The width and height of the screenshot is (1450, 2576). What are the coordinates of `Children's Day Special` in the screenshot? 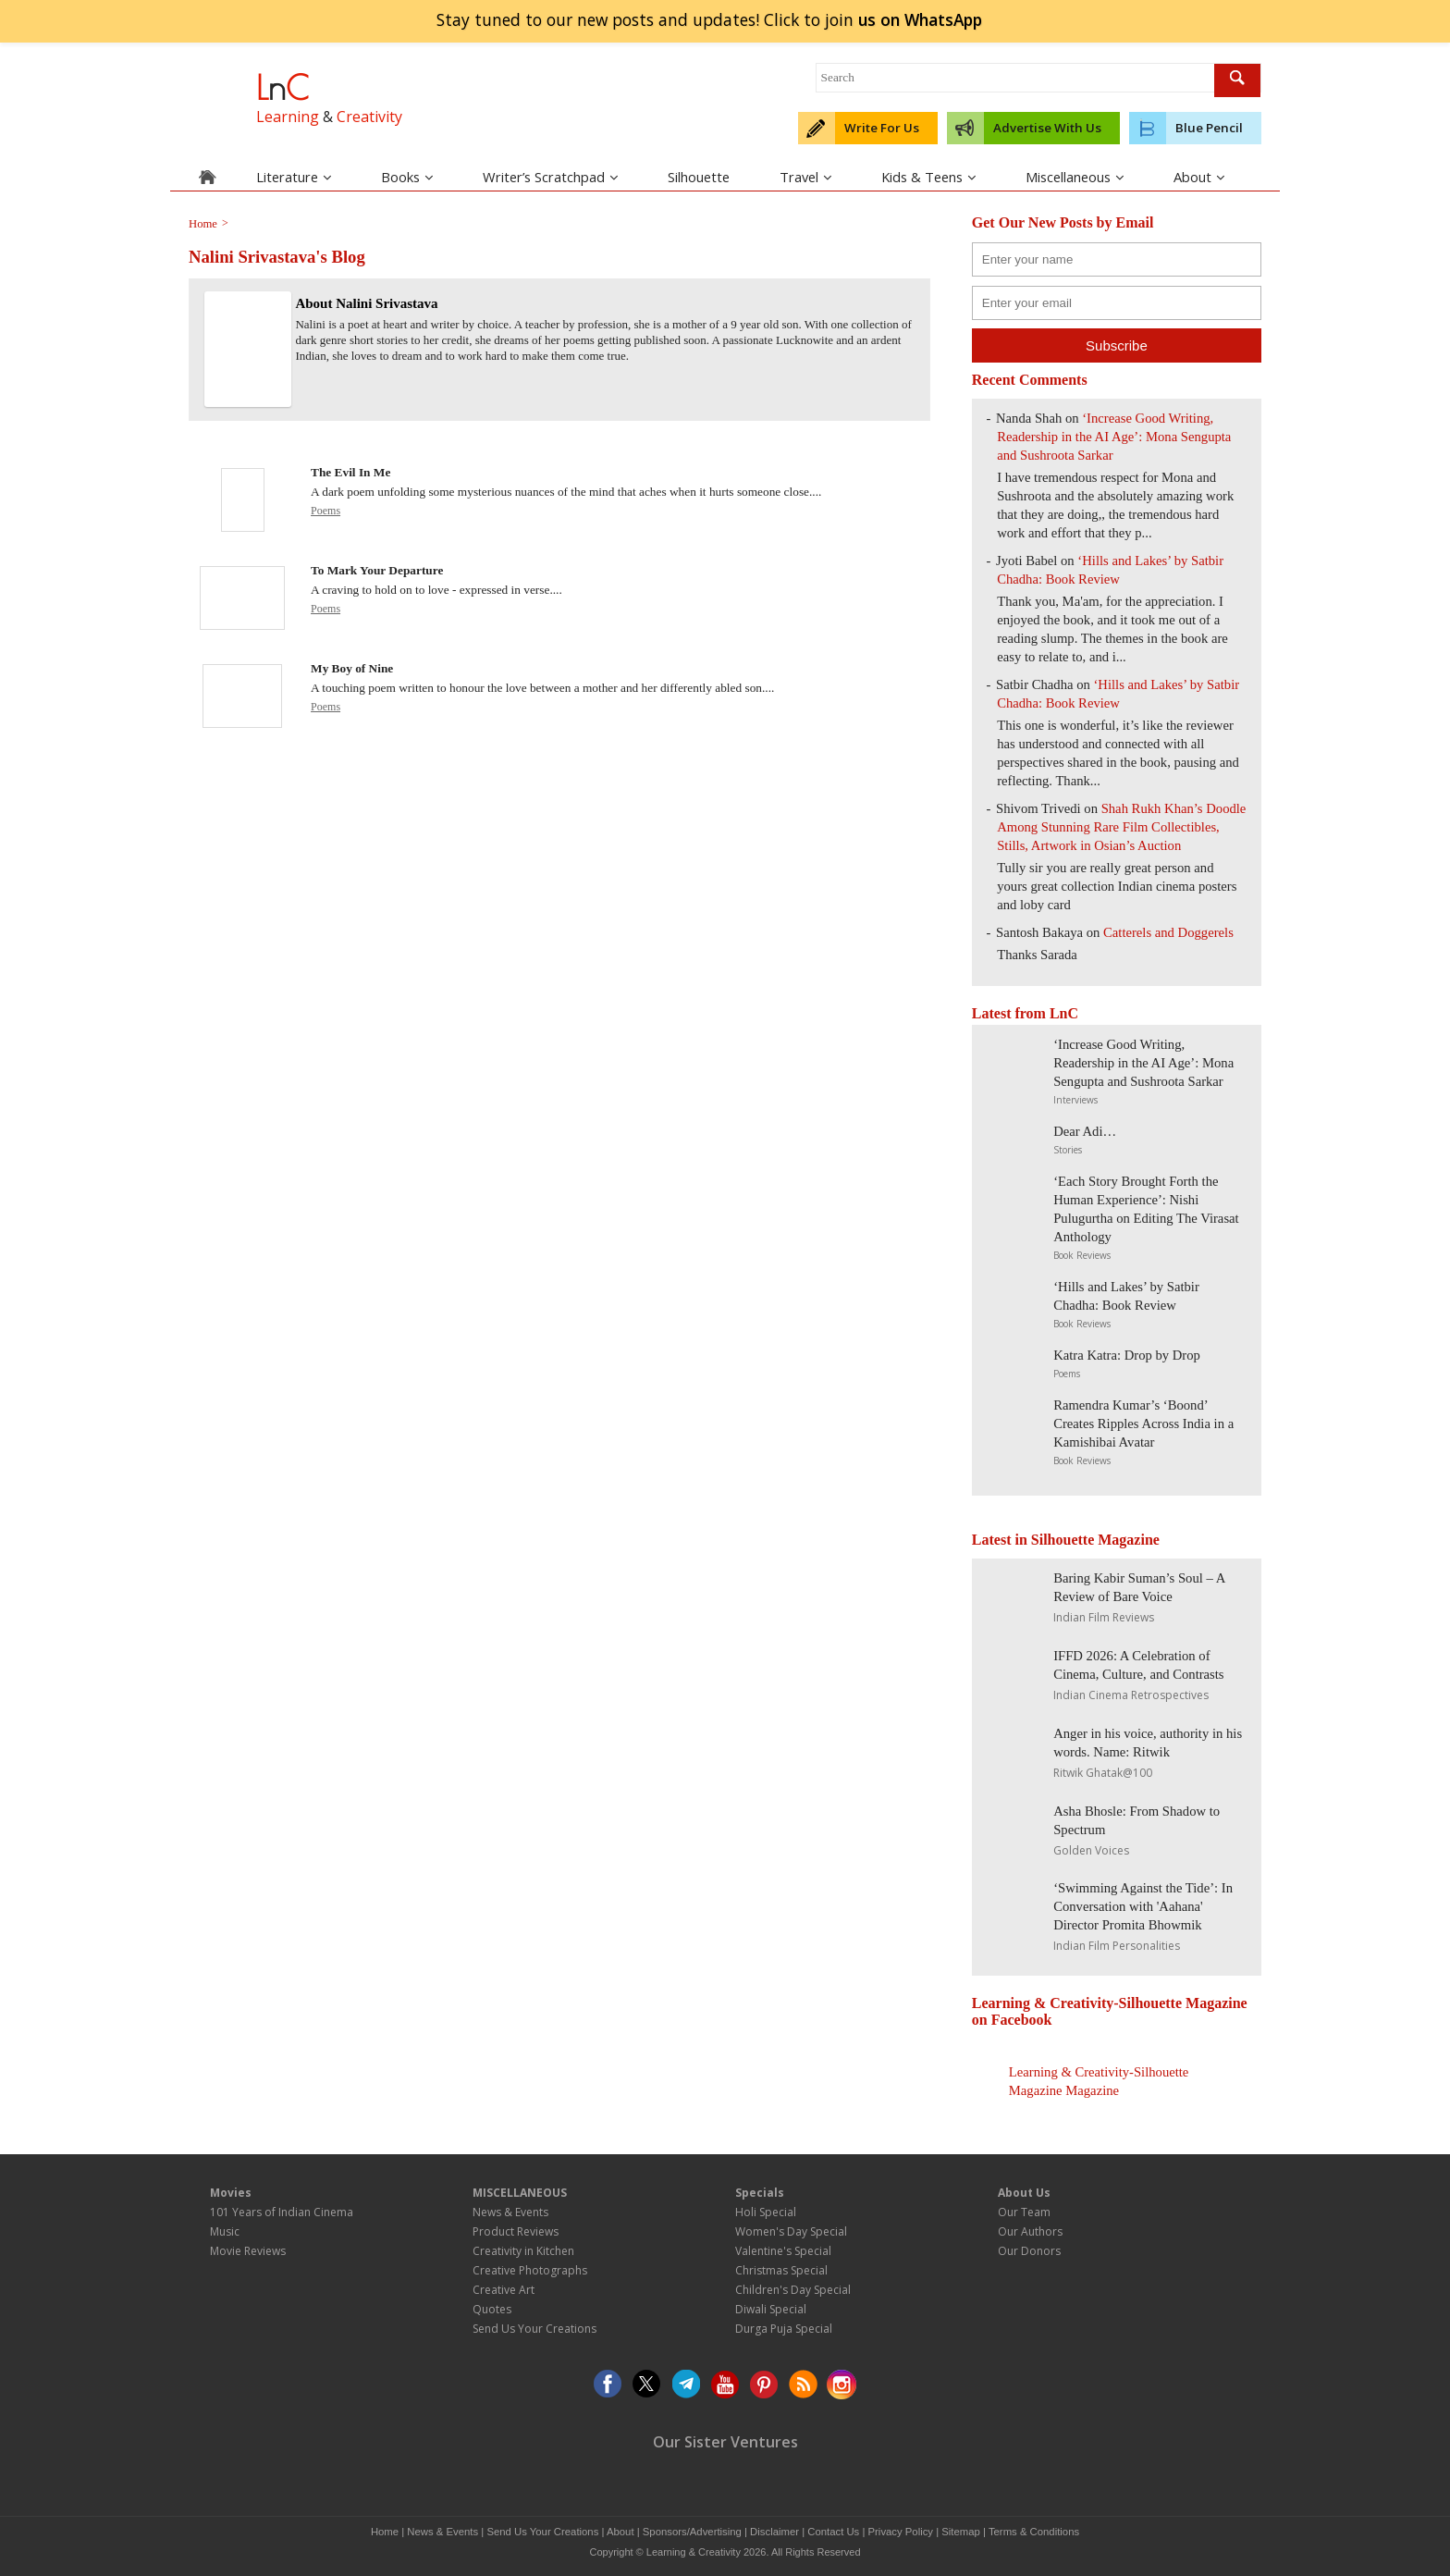 It's located at (793, 2290).